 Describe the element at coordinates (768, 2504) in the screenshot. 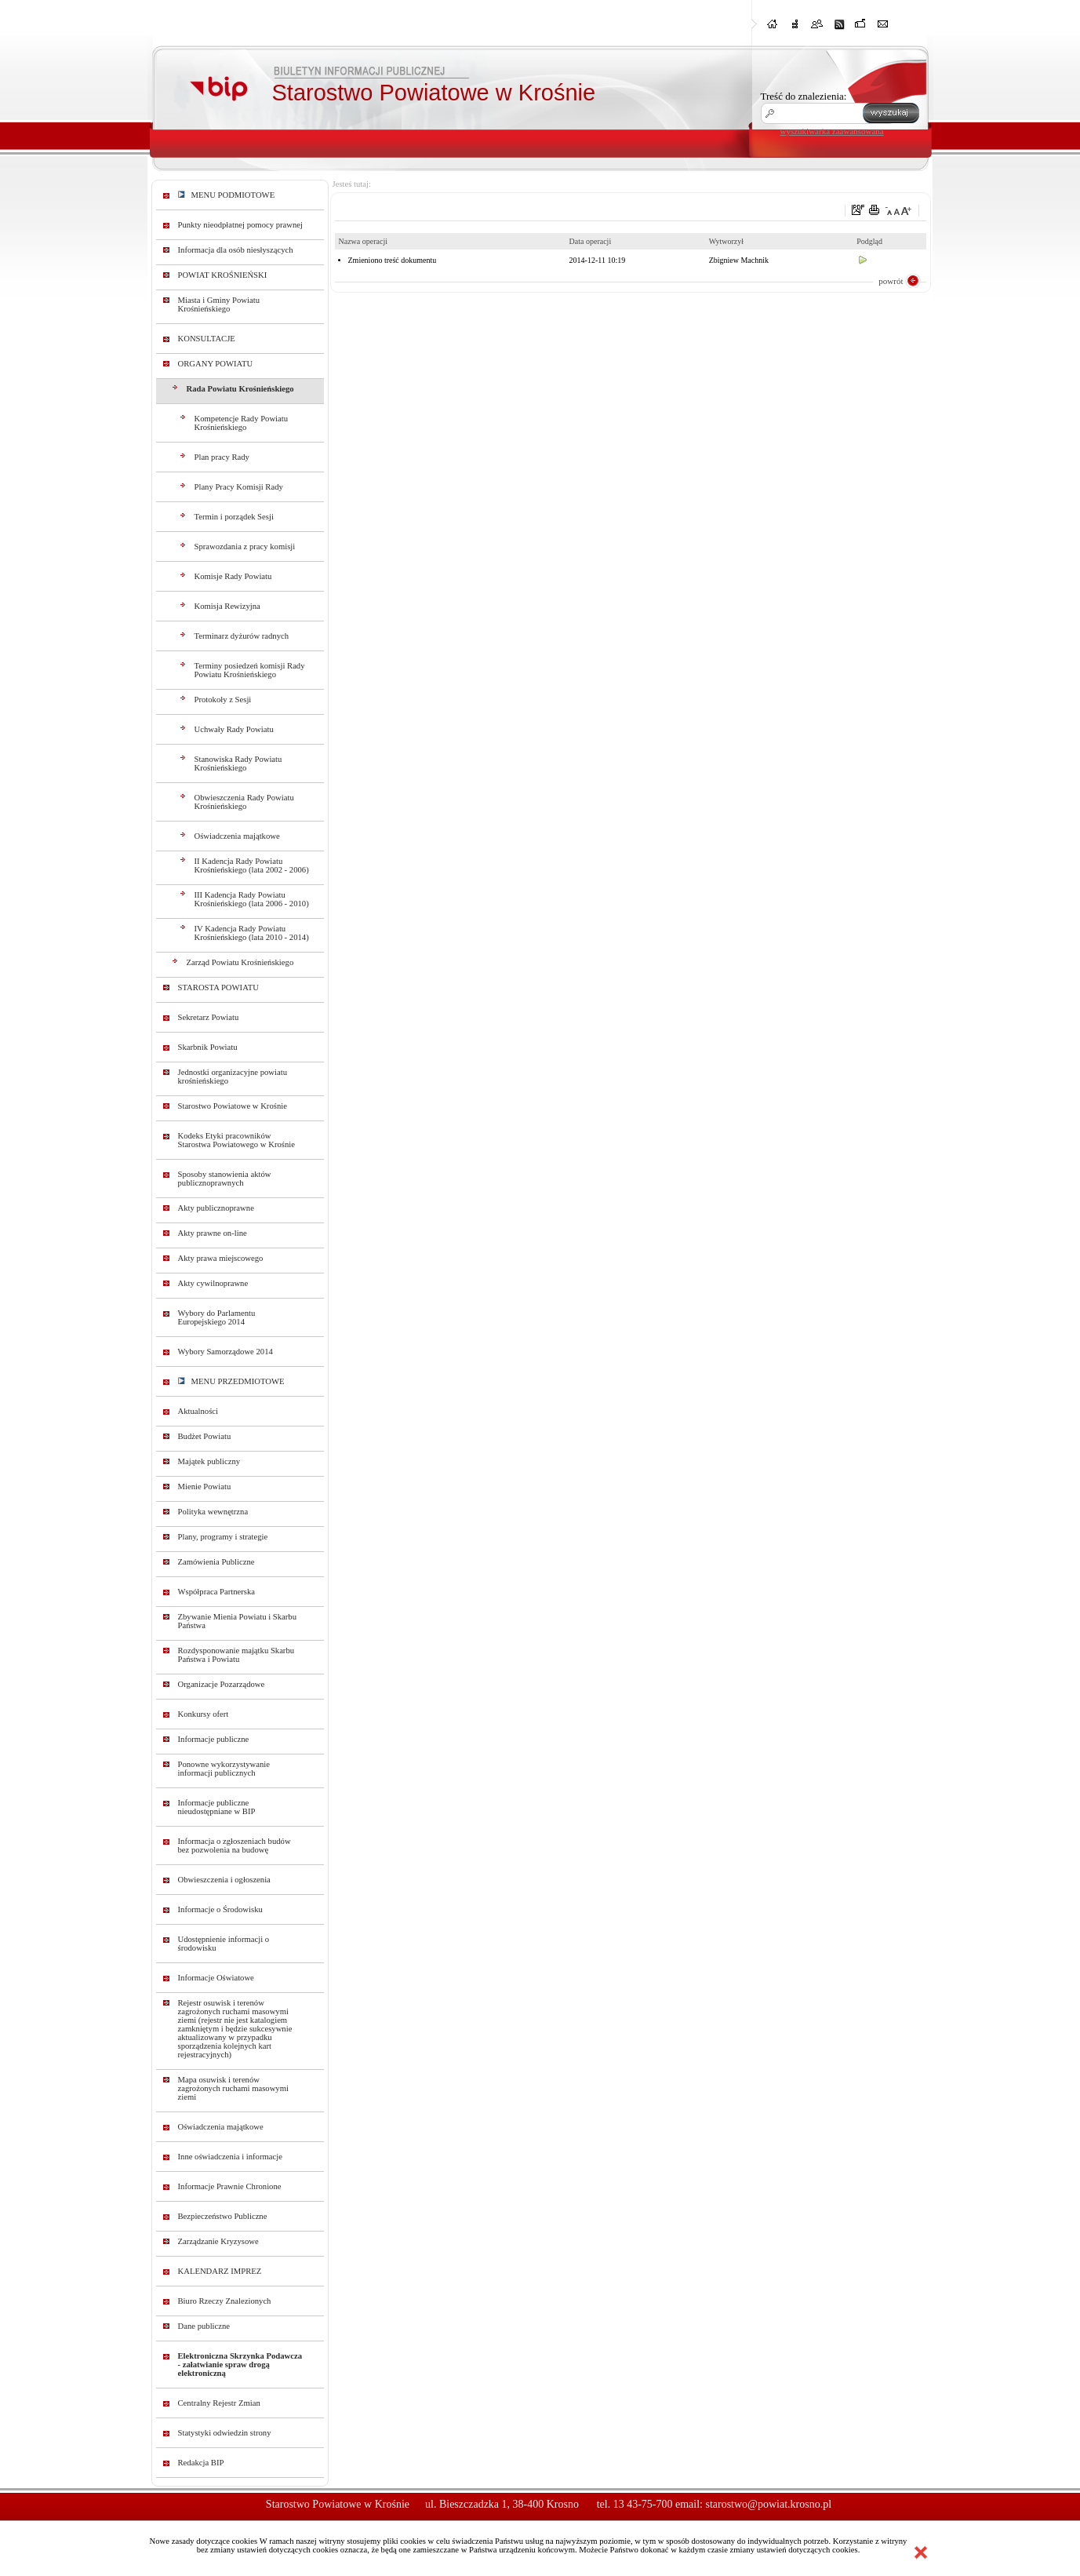

I see `starostwo@powiat.krosno.pl` at that location.